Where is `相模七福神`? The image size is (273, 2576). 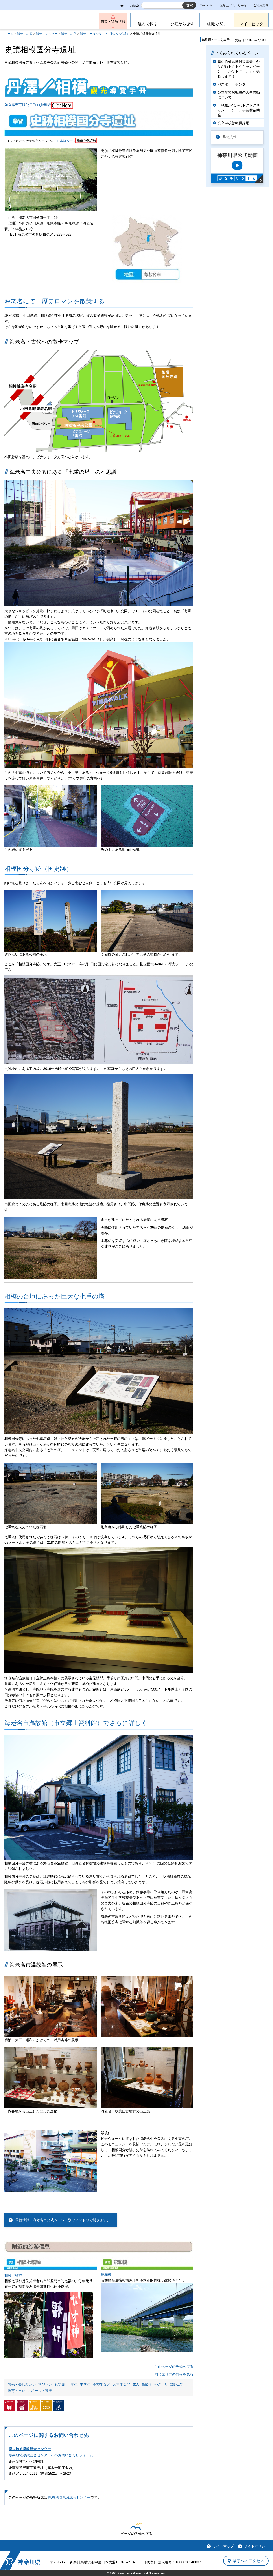
相模七福神 is located at coordinates (13, 2275).